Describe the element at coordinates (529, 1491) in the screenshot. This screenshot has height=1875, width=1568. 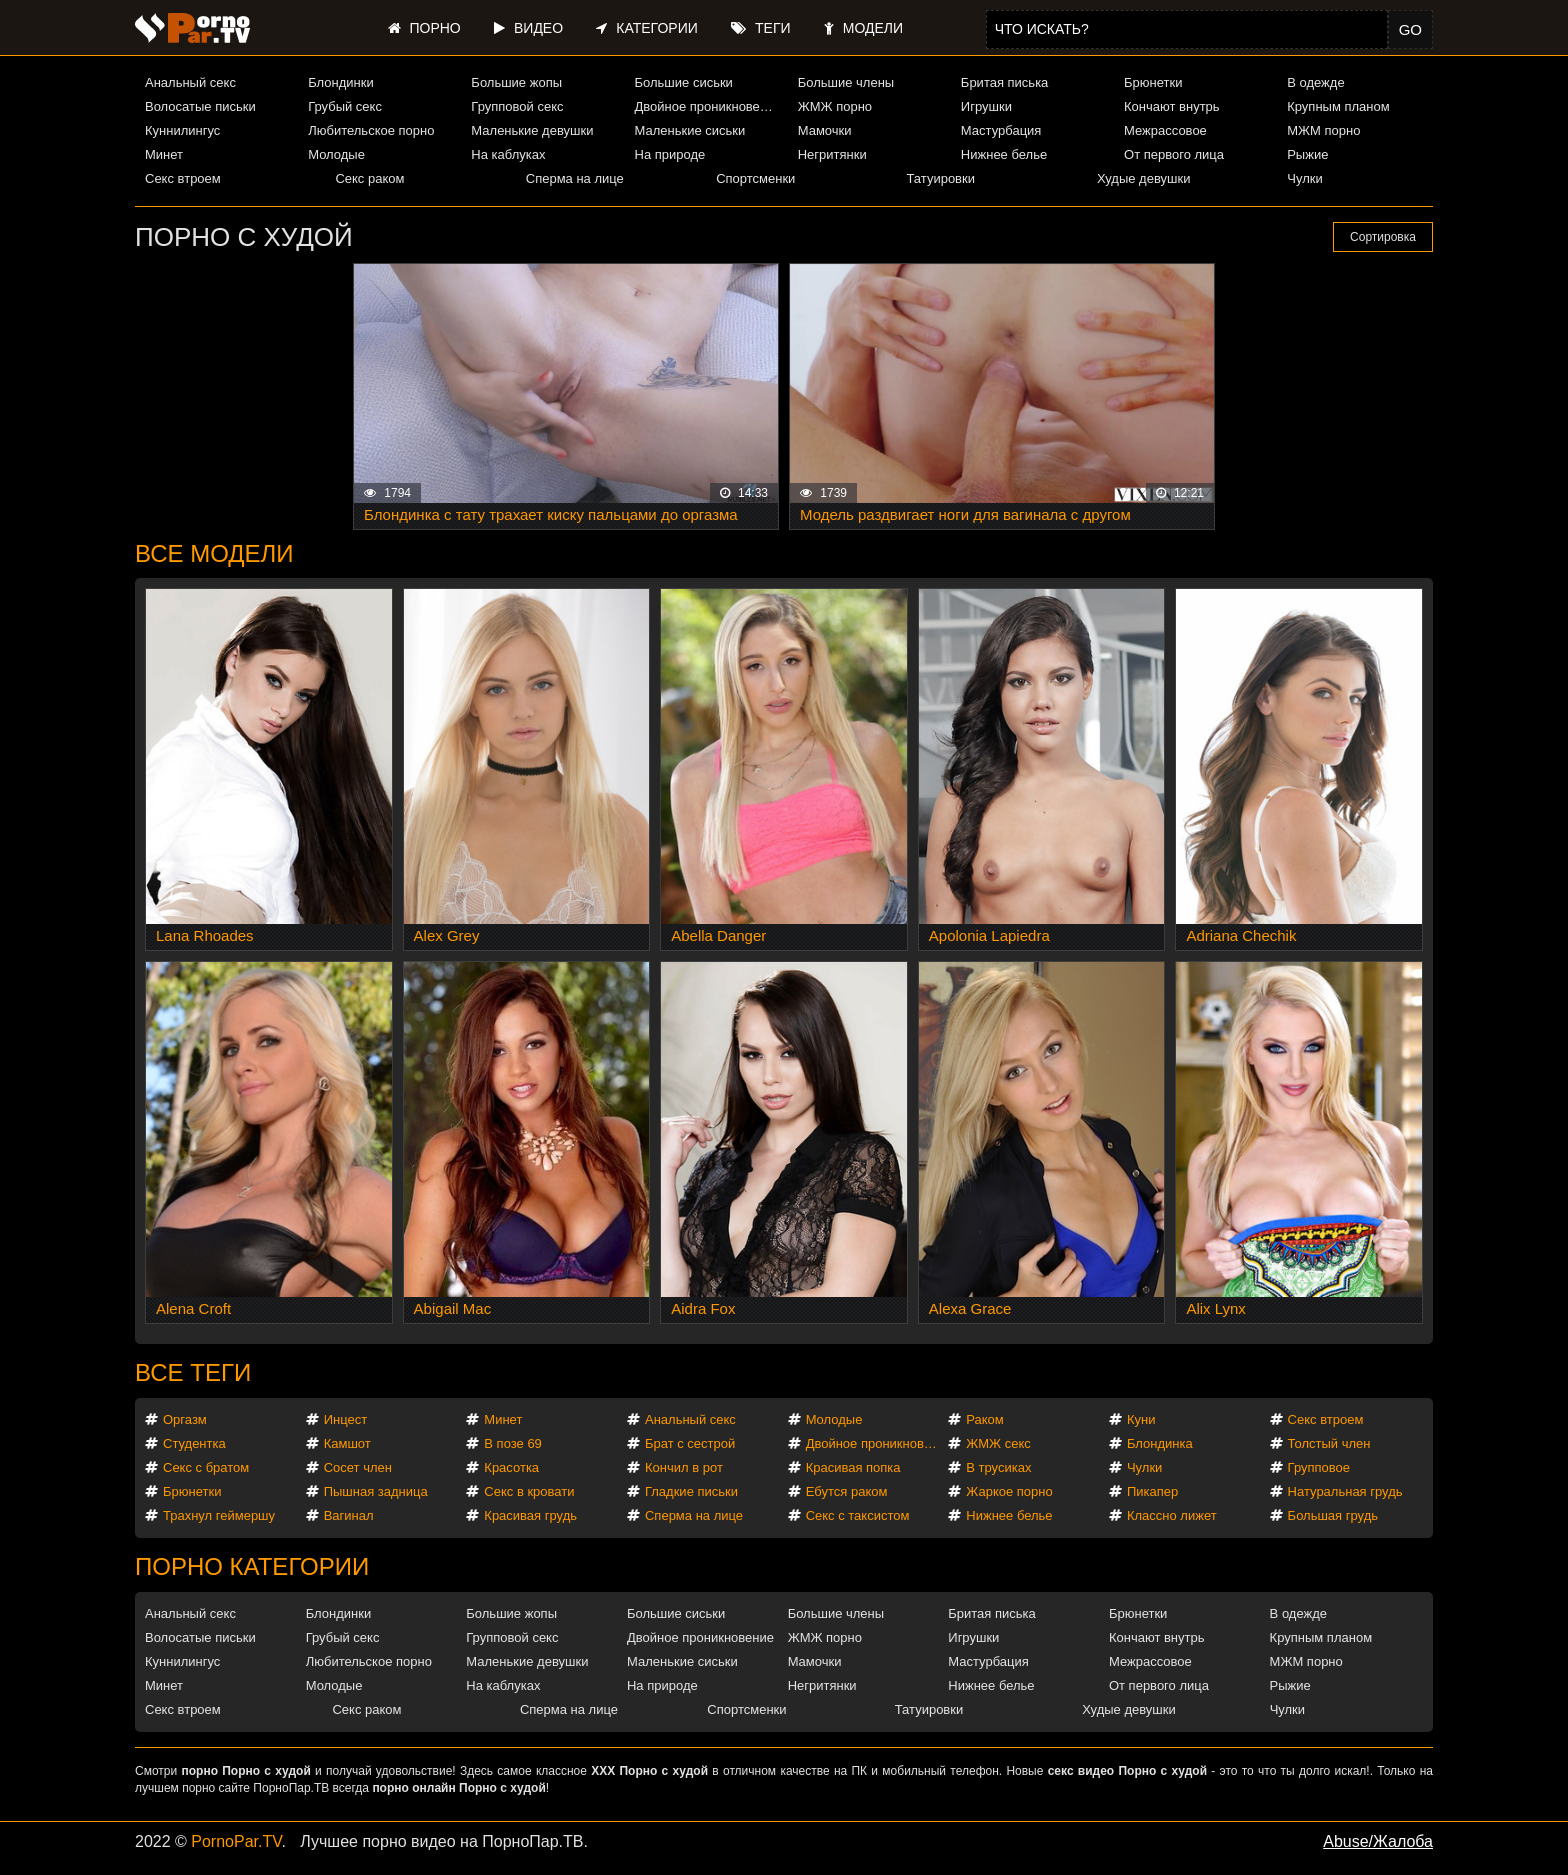
I see `Секс в кровати` at that location.